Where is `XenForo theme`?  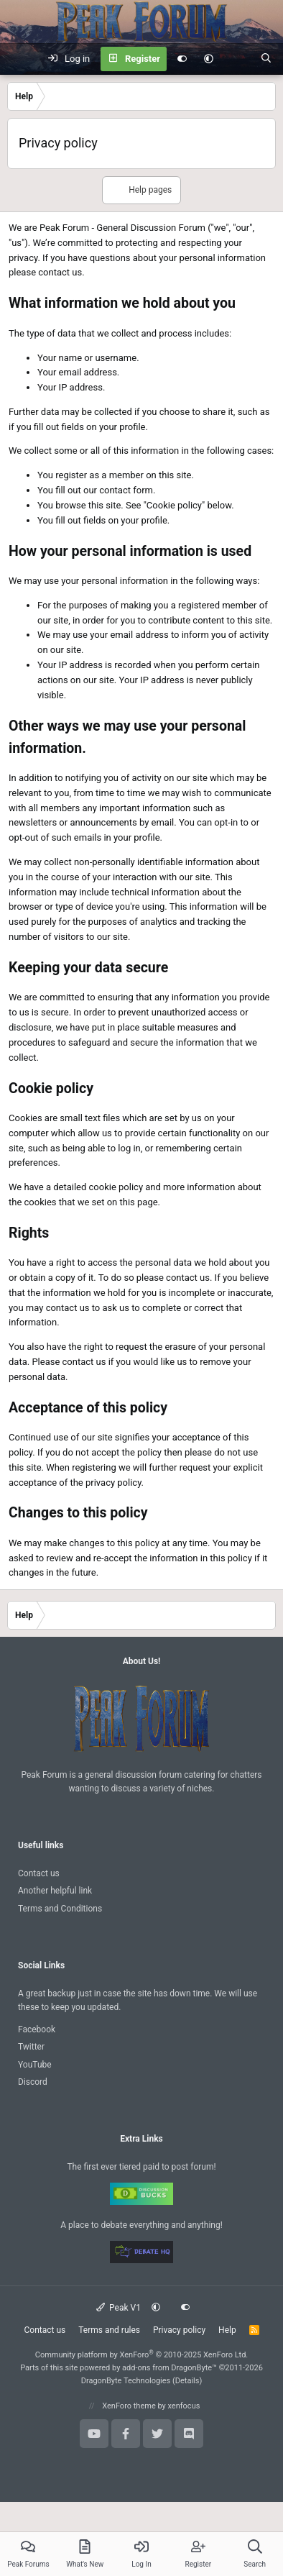 XenForo theme is located at coordinates (129, 2406).